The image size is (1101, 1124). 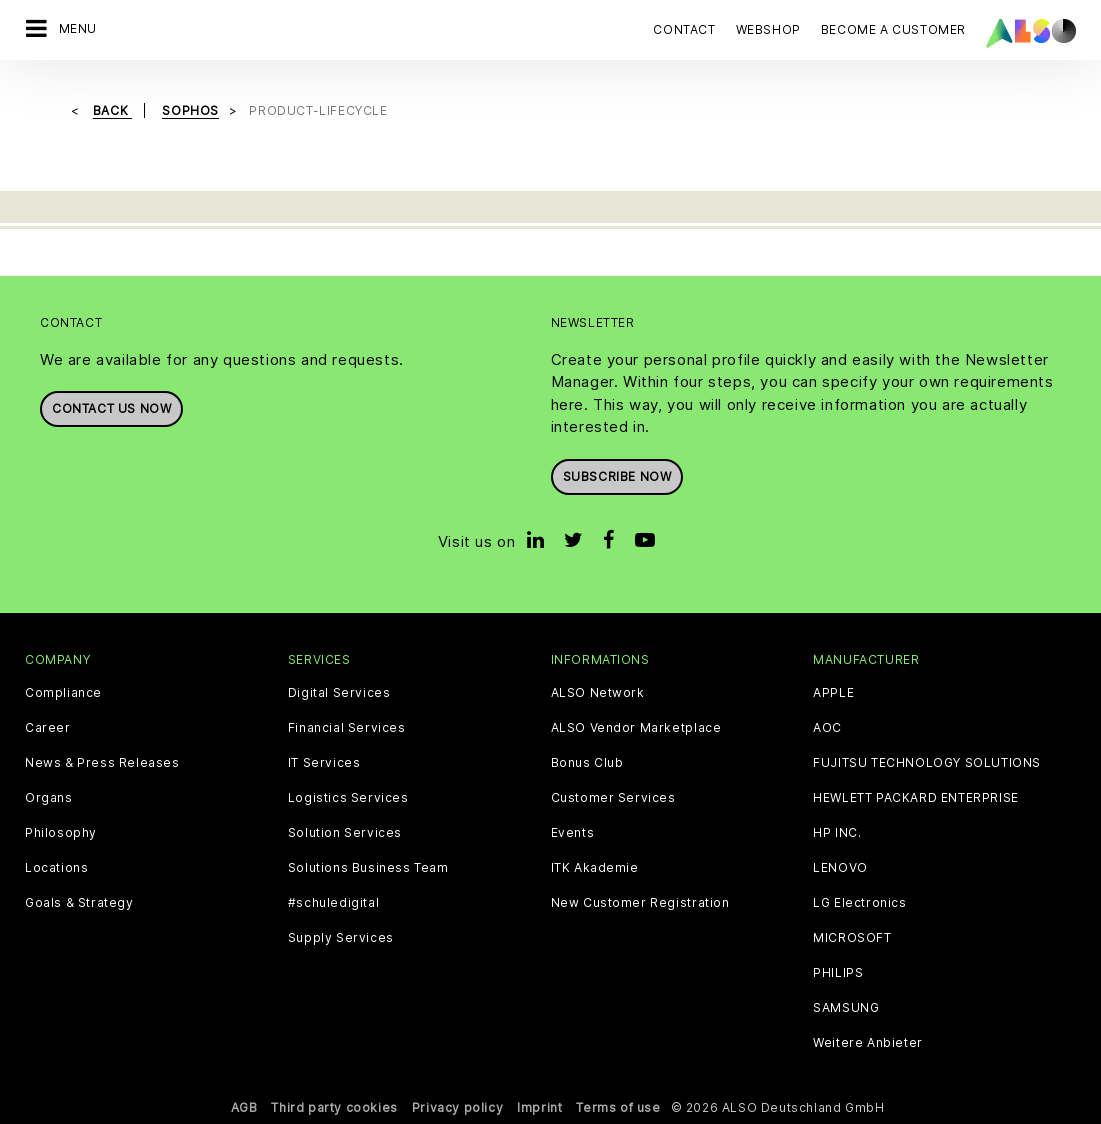 I want to click on News & Press Releases, so click(x=102, y=763).